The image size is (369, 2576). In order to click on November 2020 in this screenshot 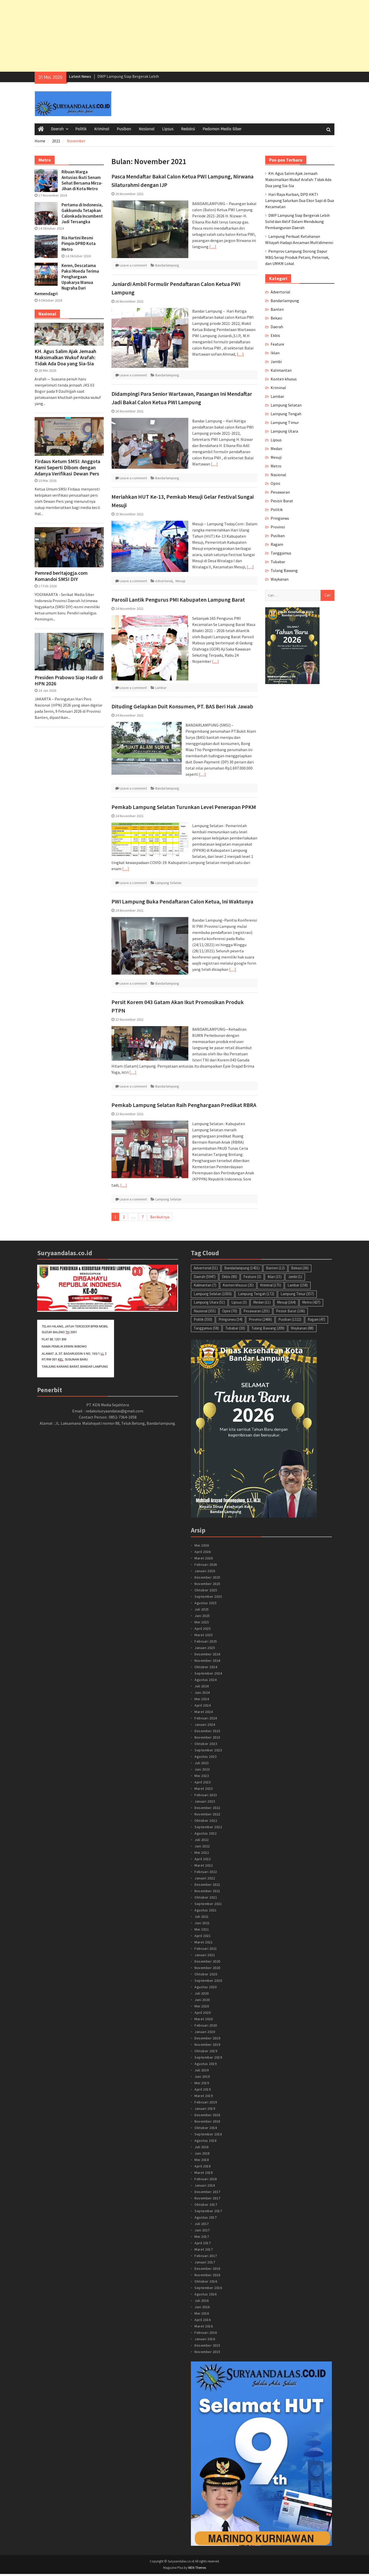, I will do `click(207, 1967)`.